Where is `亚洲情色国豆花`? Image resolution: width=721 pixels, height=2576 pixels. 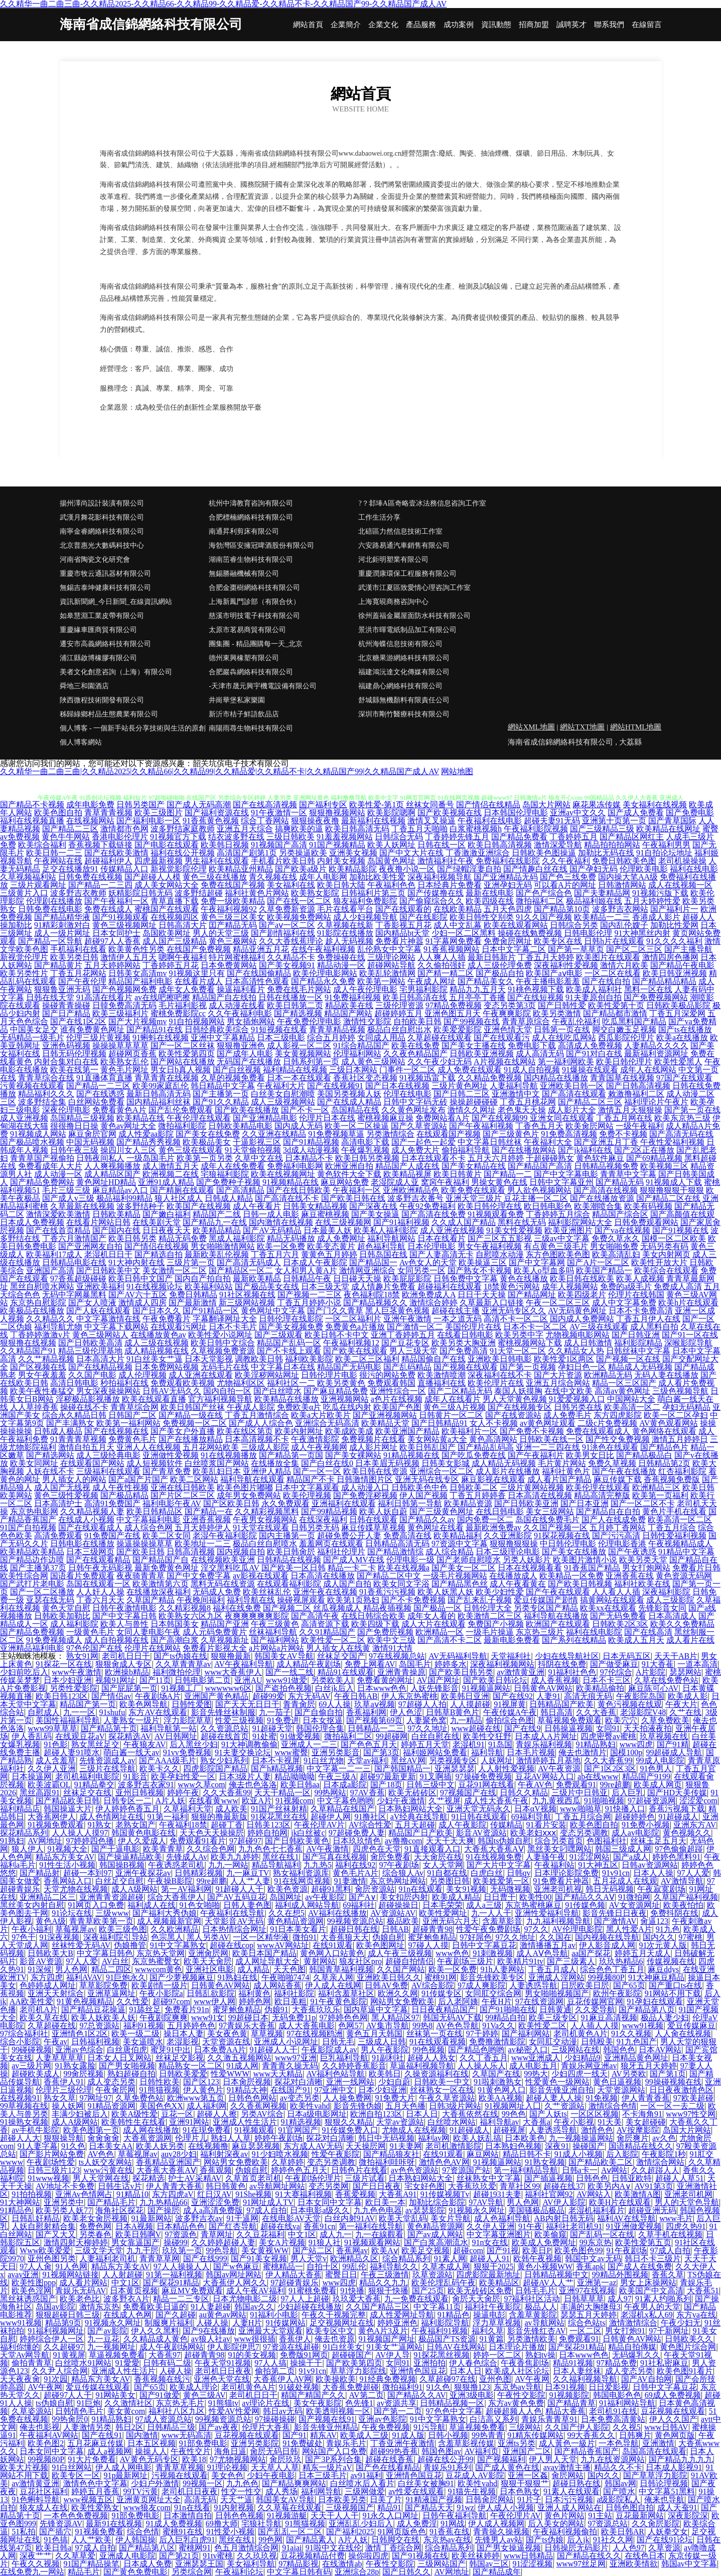
亚洲情色国豆花 is located at coordinates (418, 2371).